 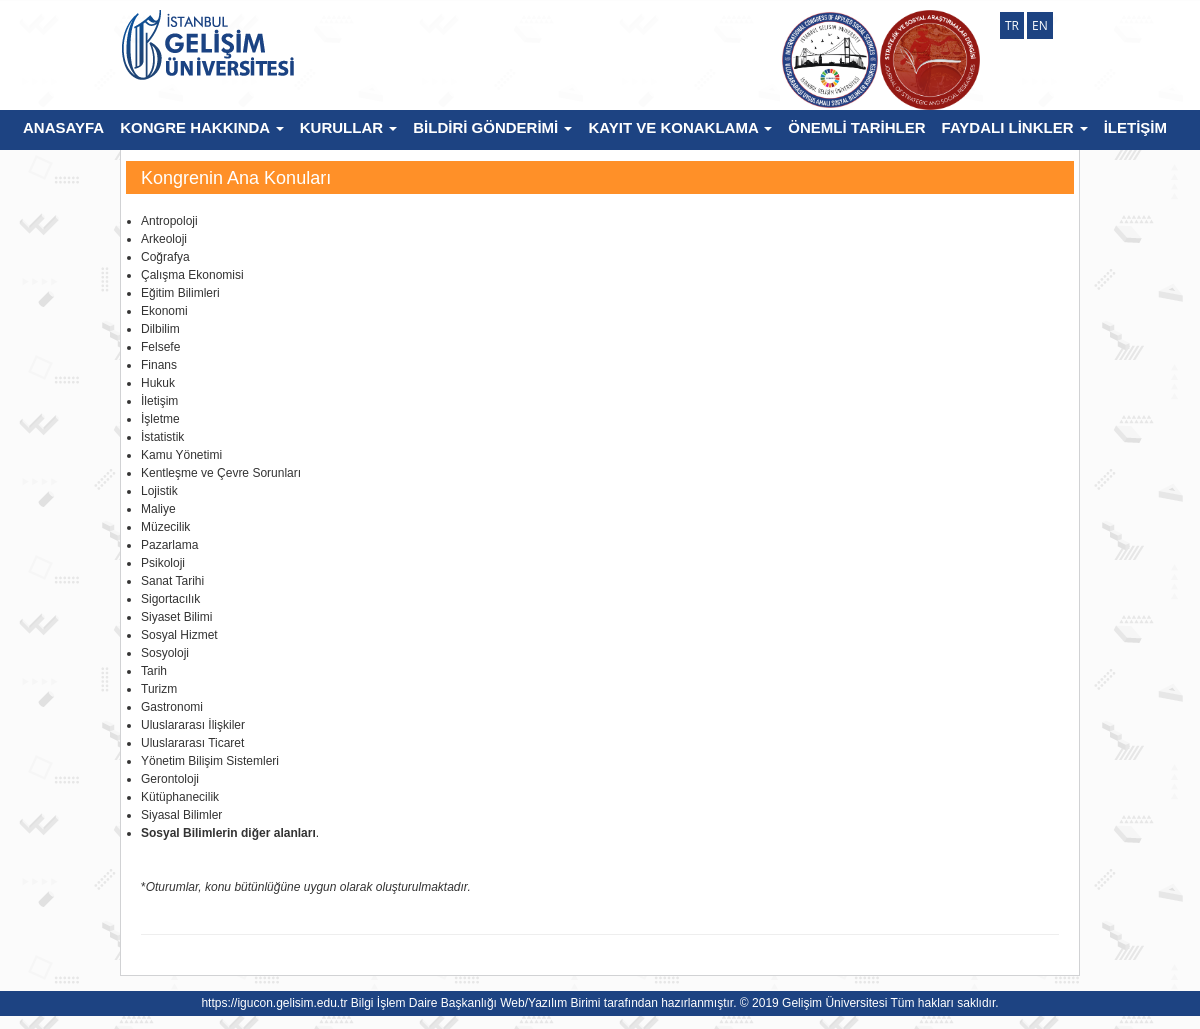 What do you see at coordinates (856, 127) in the screenshot?
I see `ÖNEMLİ TARİHLER [button]` at bounding box center [856, 127].